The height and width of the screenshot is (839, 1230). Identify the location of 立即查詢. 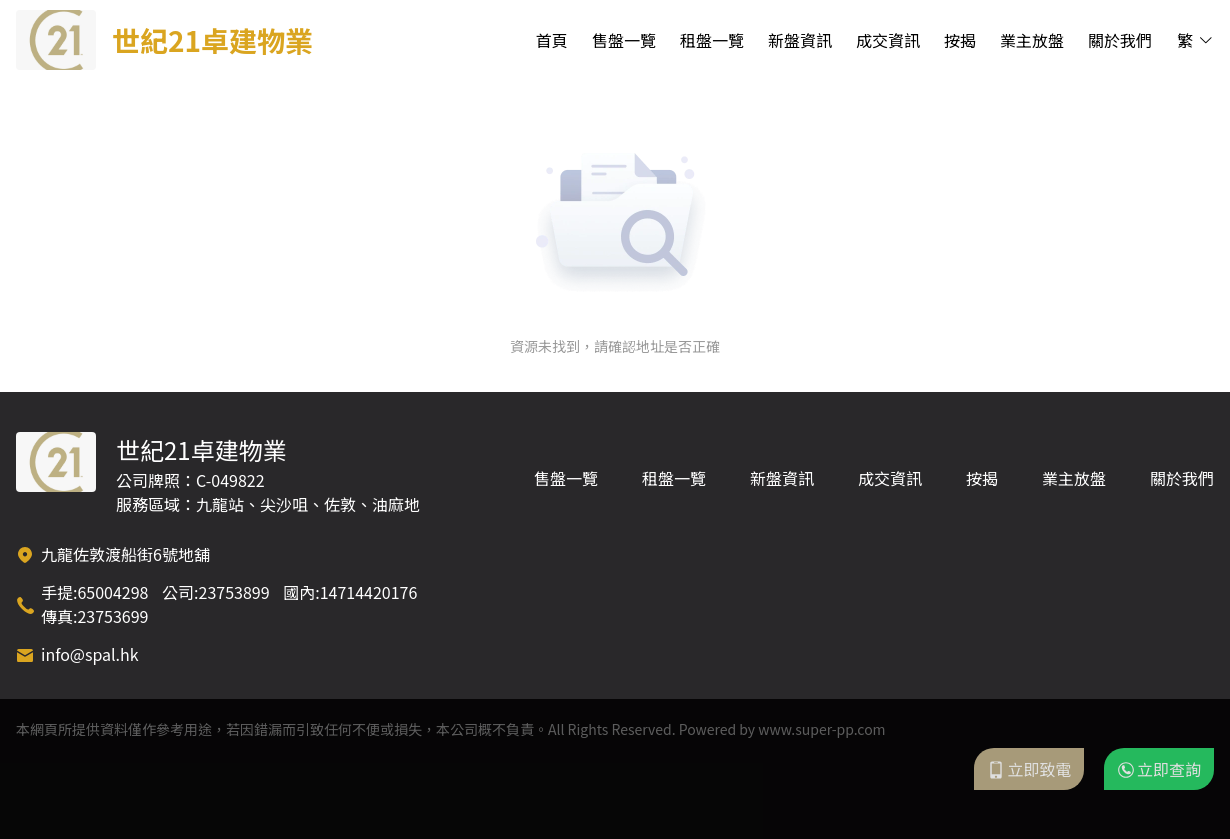
(1159, 769).